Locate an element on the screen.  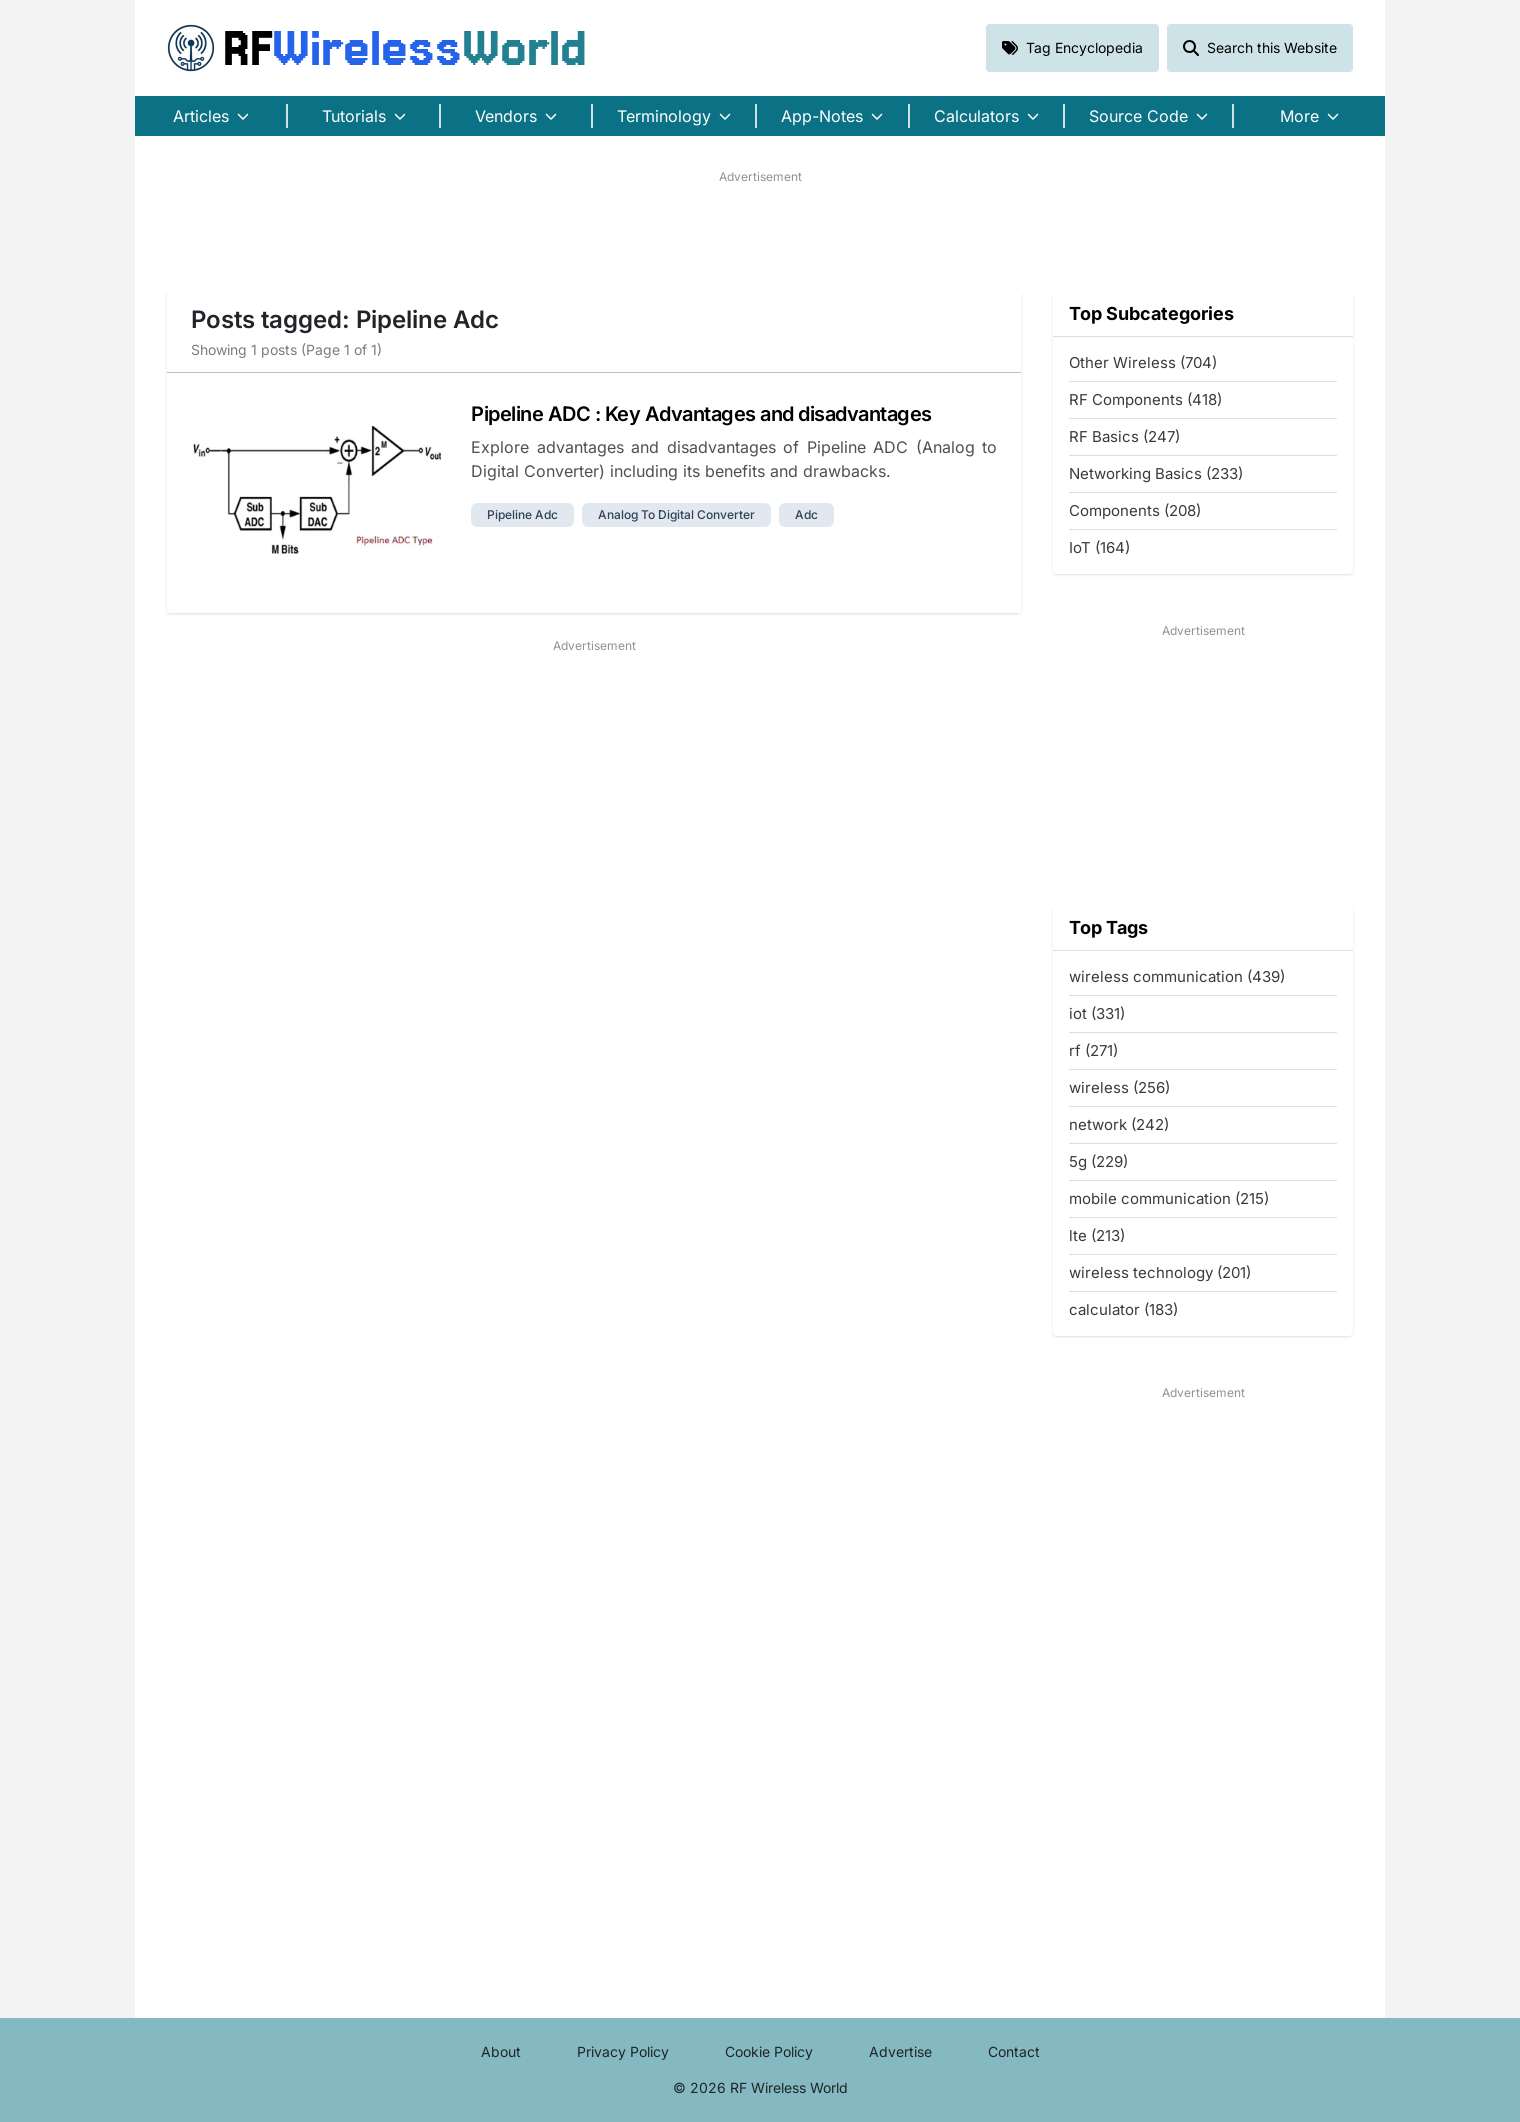
wireless technology (201) is located at coordinates (1160, 1272).